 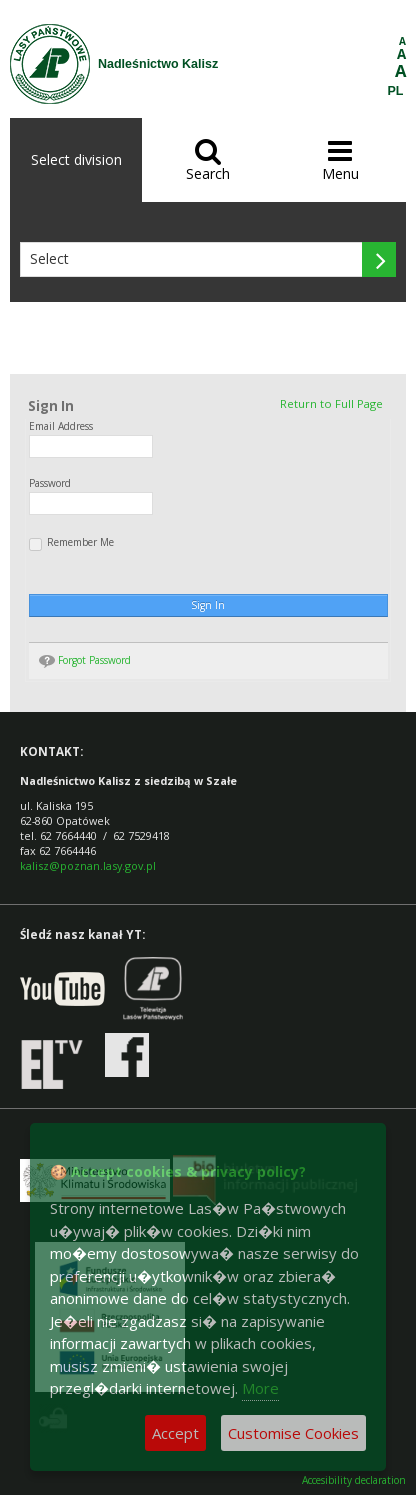 I want to click on Remember Me, so click(x=72, y=543).